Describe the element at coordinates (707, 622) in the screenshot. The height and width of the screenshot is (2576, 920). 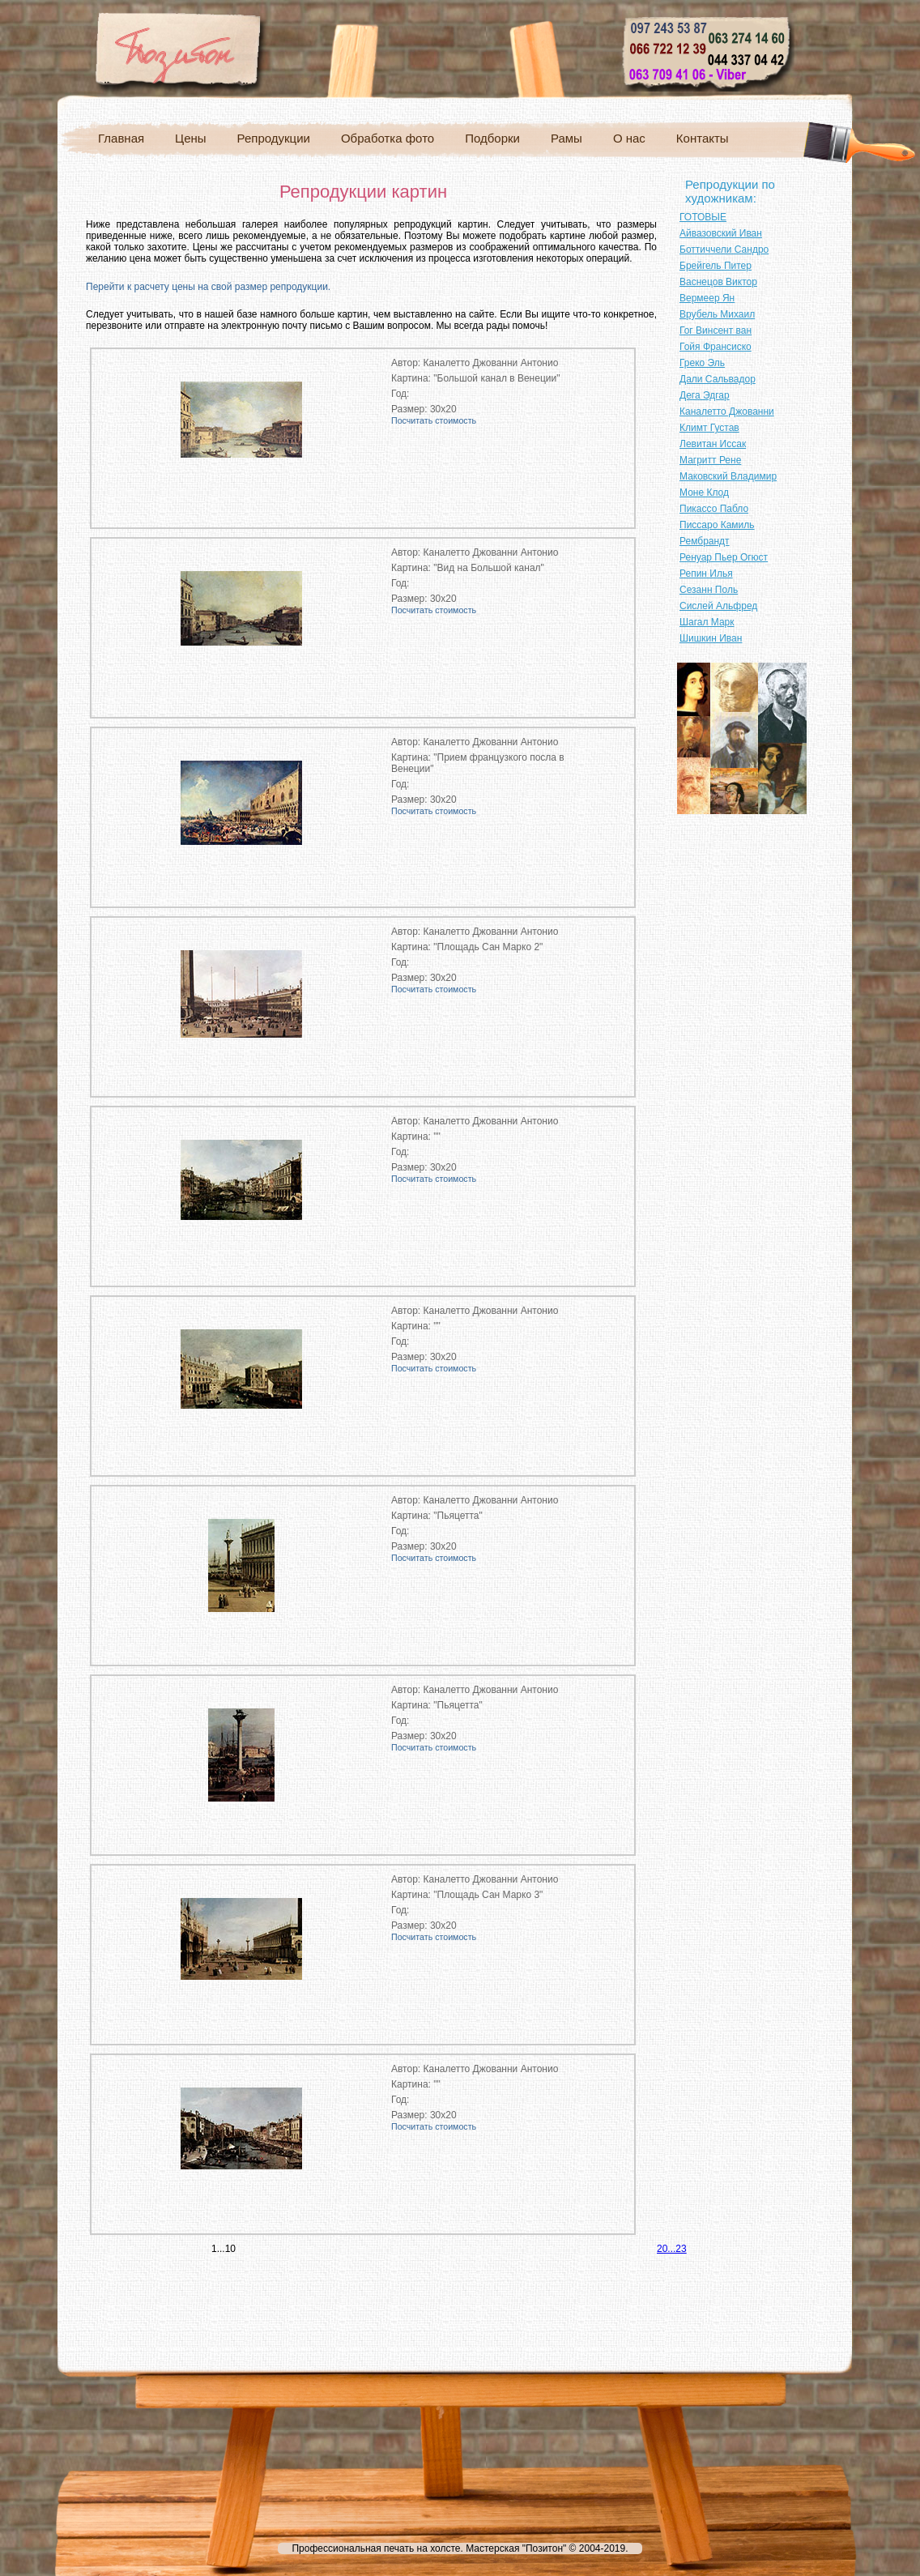
I see `Шагал Марк` at that location.